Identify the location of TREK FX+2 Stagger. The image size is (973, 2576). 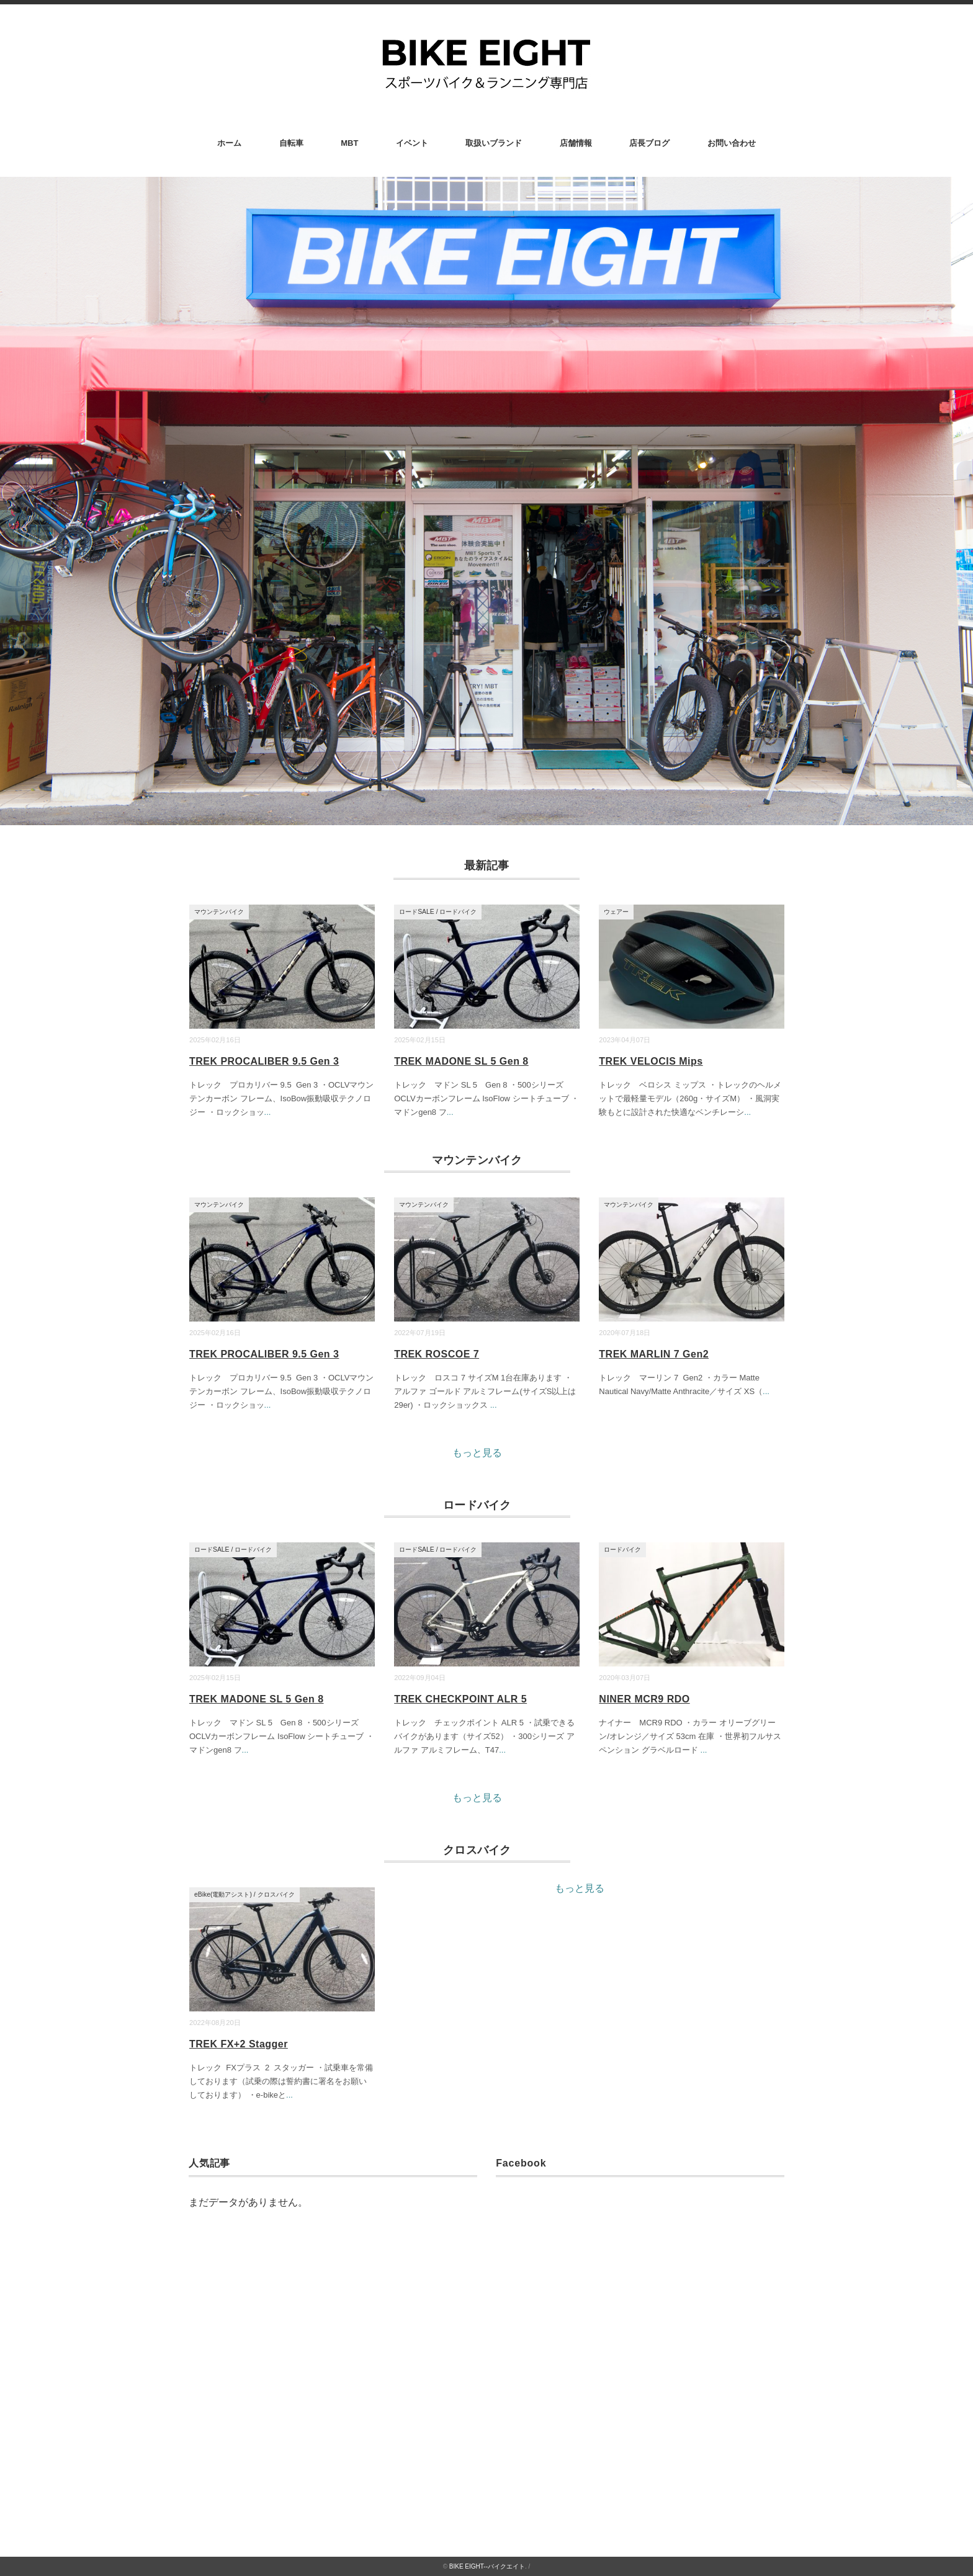
(238, 2044).